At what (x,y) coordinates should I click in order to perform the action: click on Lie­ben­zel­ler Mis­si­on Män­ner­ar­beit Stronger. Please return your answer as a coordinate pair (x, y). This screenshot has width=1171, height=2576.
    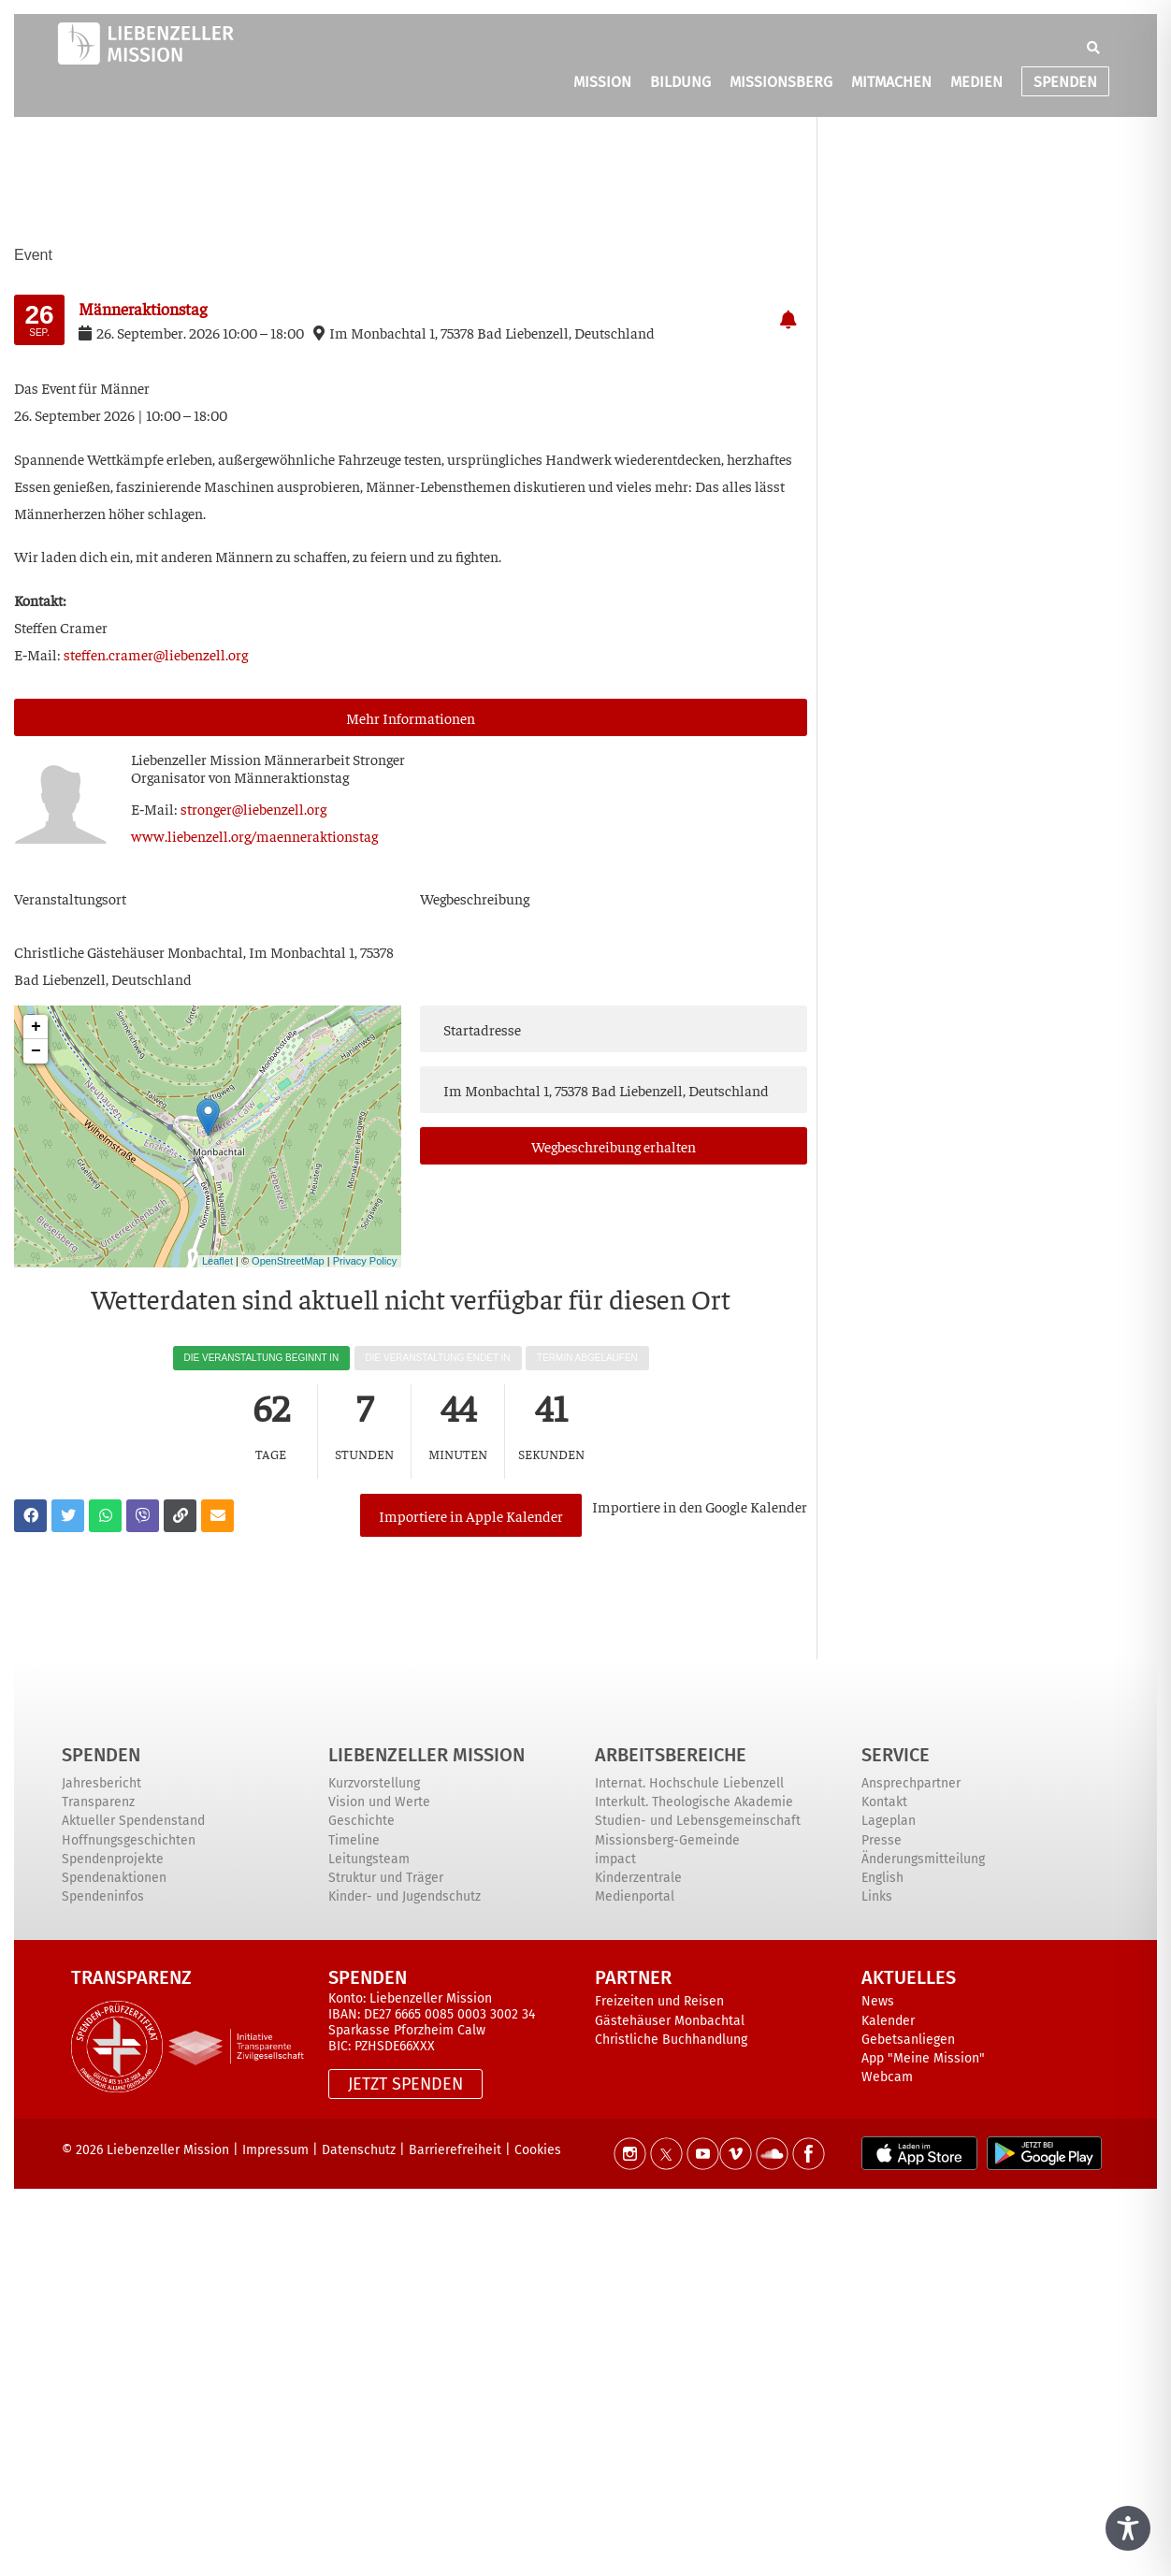
    Looking at the image, I should click on (268, 758).